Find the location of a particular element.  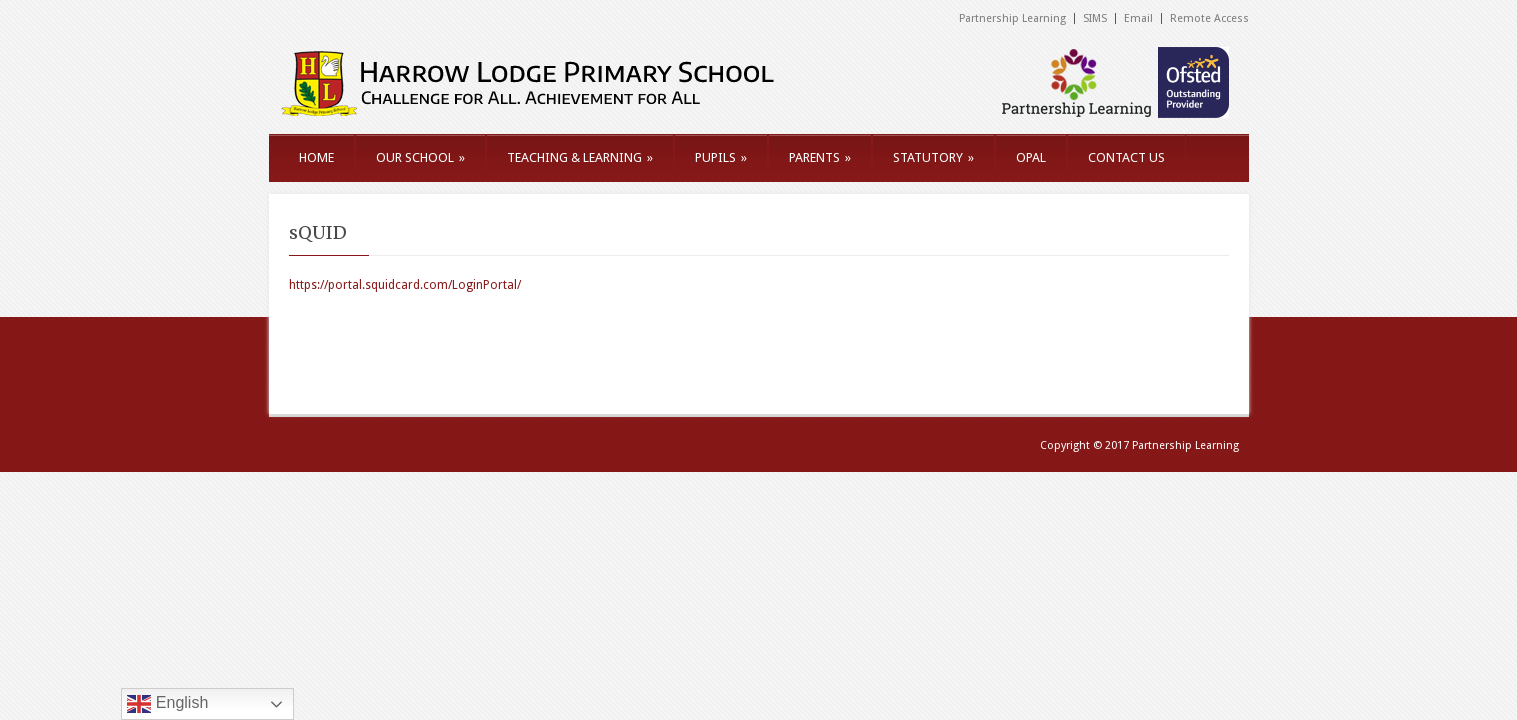

OPAL is located at coordinates (1031, 157).